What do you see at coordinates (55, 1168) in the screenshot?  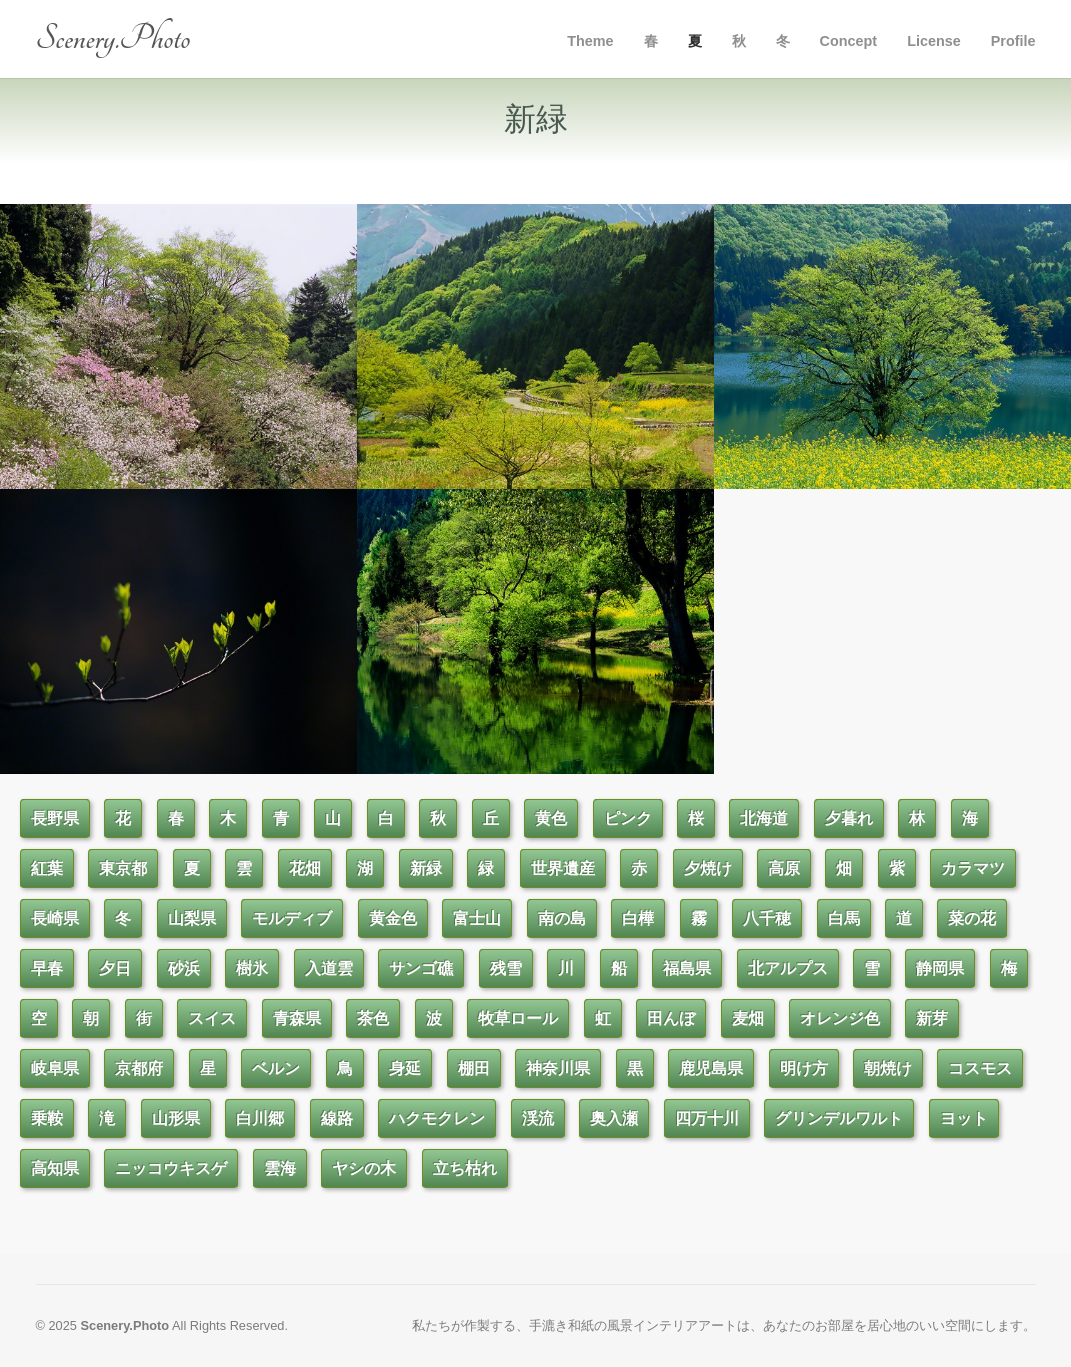 I see `高知県` at bounding box center [55, 1168].